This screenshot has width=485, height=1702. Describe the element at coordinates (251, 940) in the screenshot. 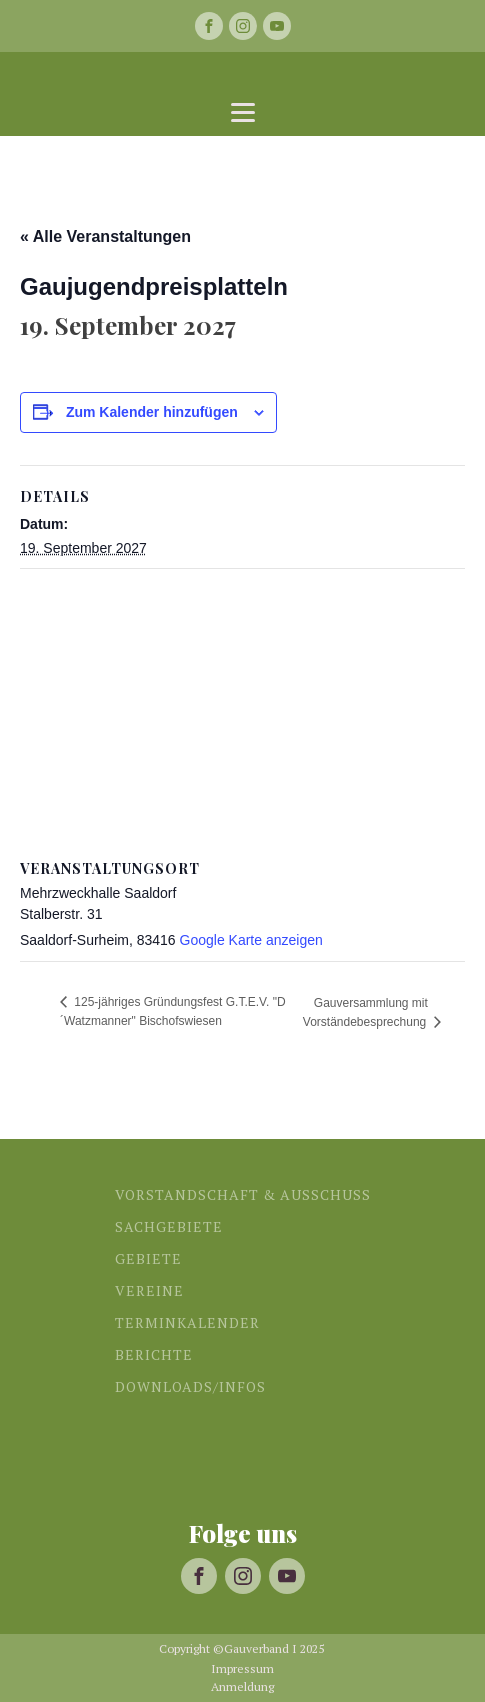

I see `Google Karte anzeigen` at that location.